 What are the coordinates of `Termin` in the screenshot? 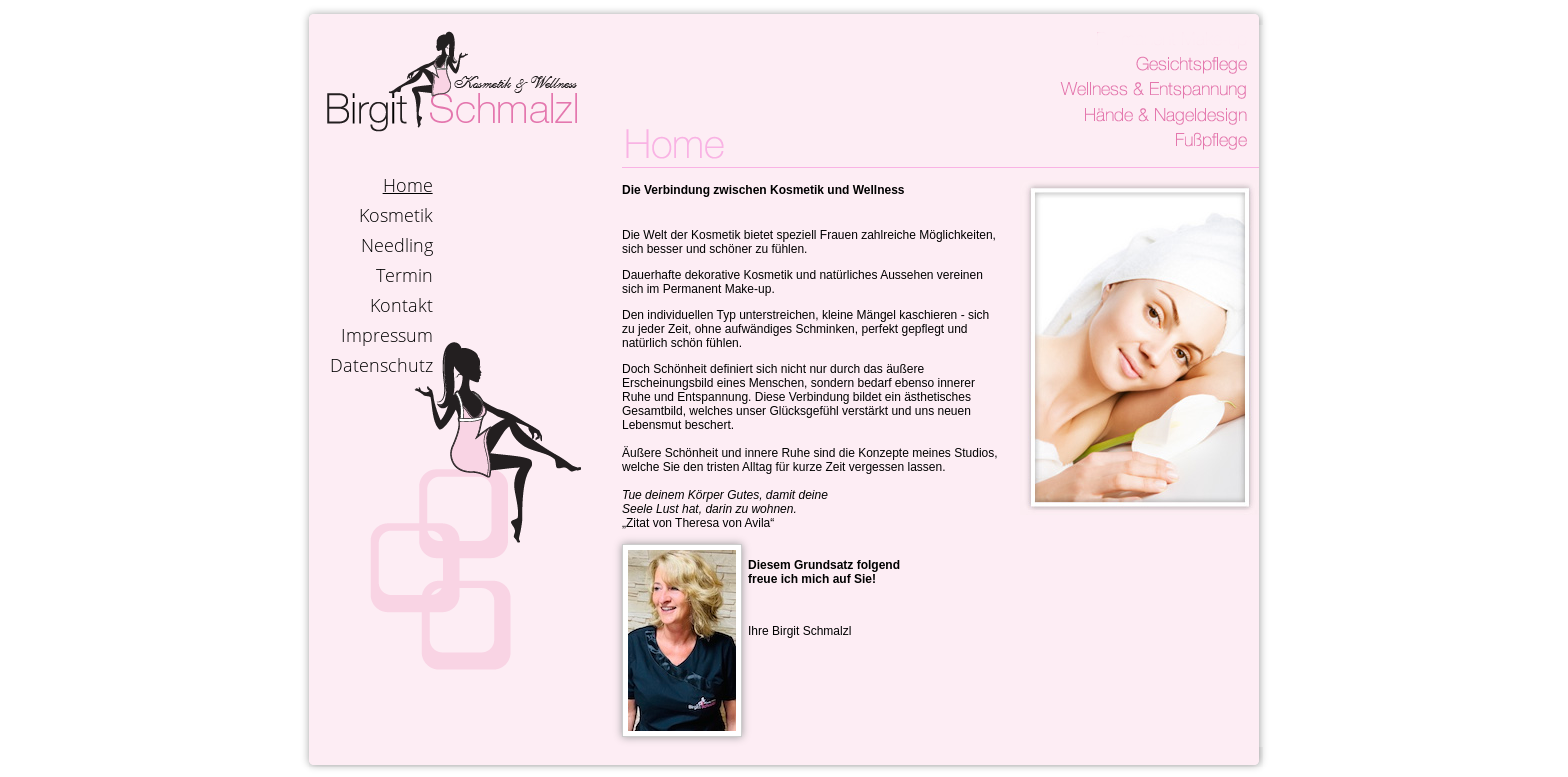 It's located at (404, 275).